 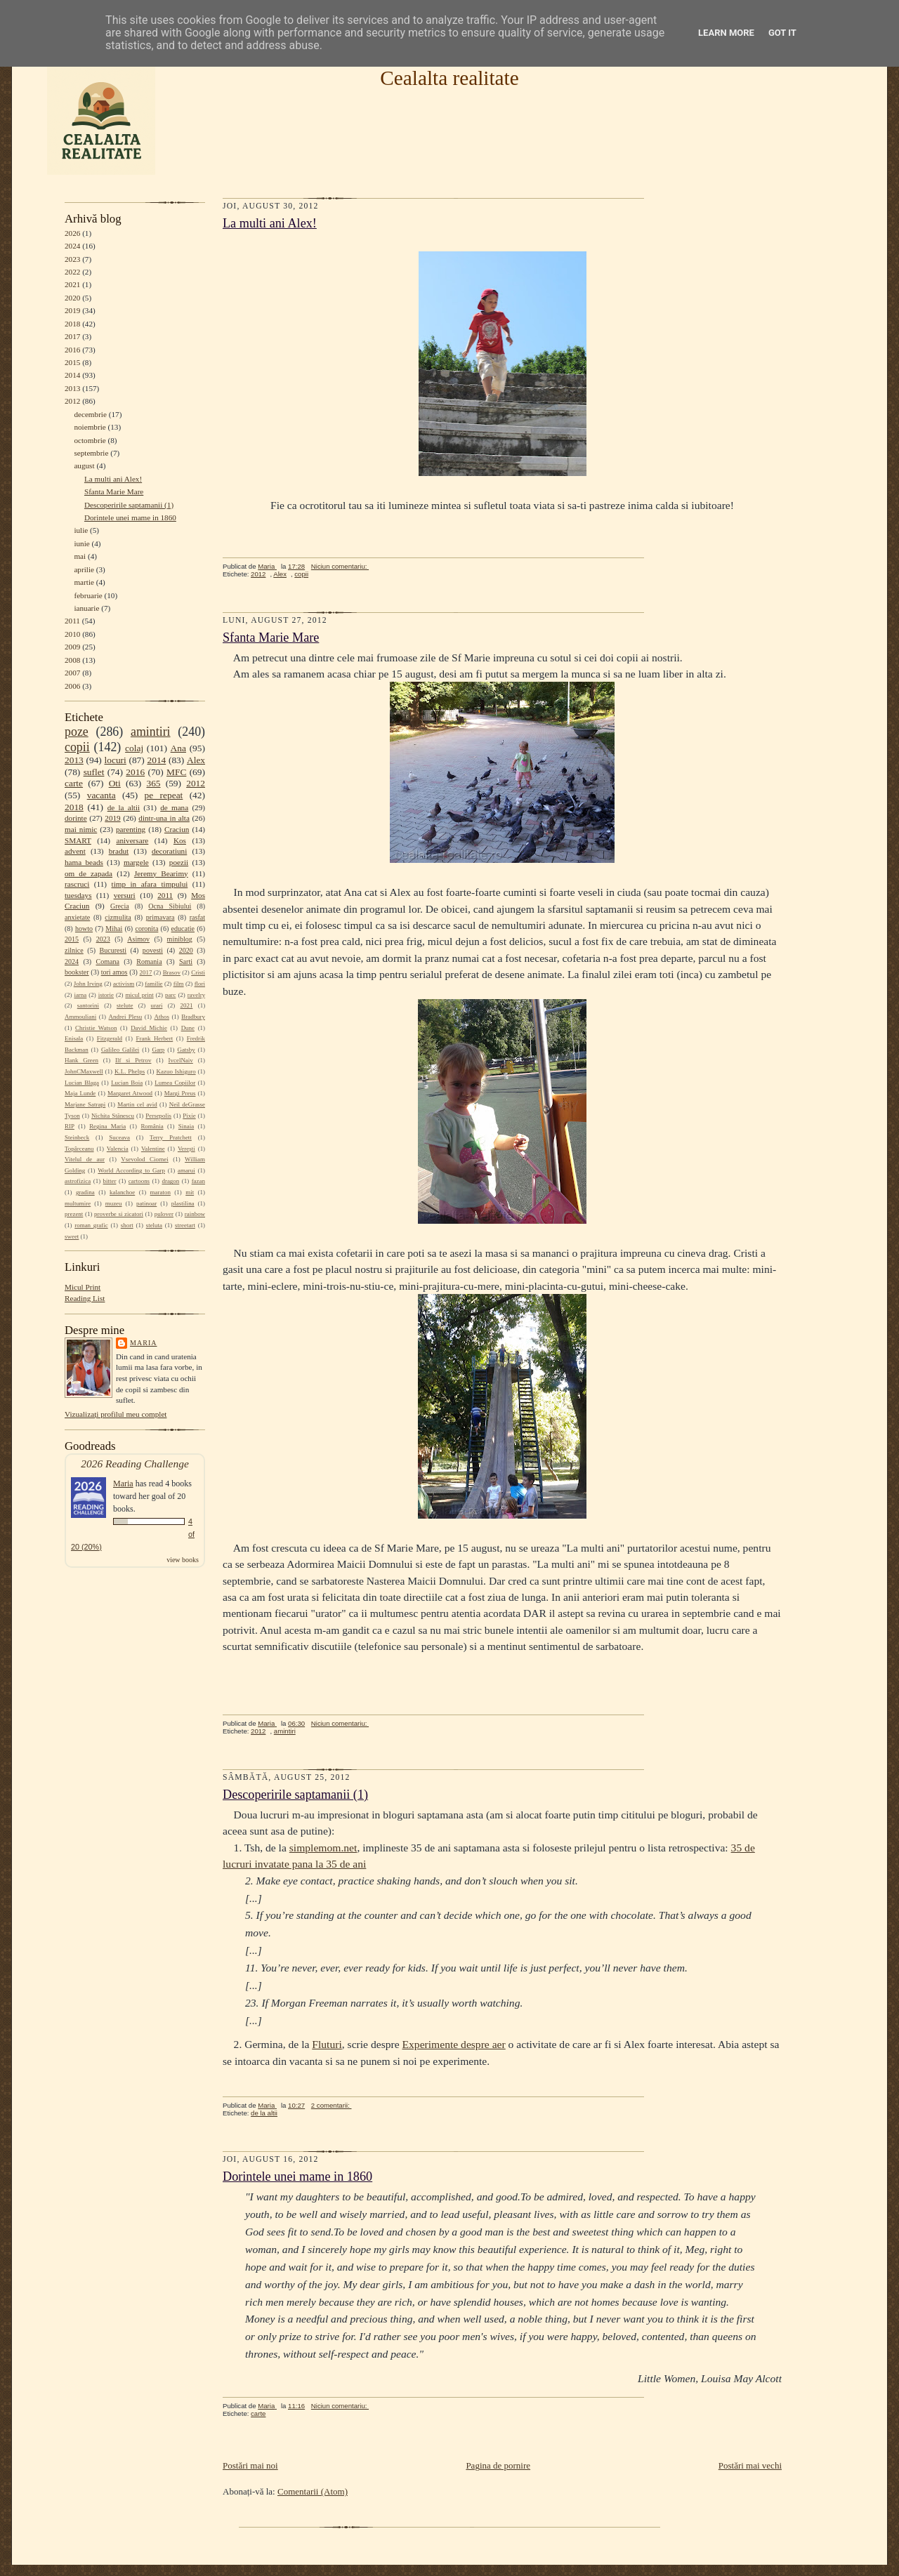 What do you see at coordinates (88, 983) in the screenshot?
I see `John Irving` at bounding box center [88, 983].